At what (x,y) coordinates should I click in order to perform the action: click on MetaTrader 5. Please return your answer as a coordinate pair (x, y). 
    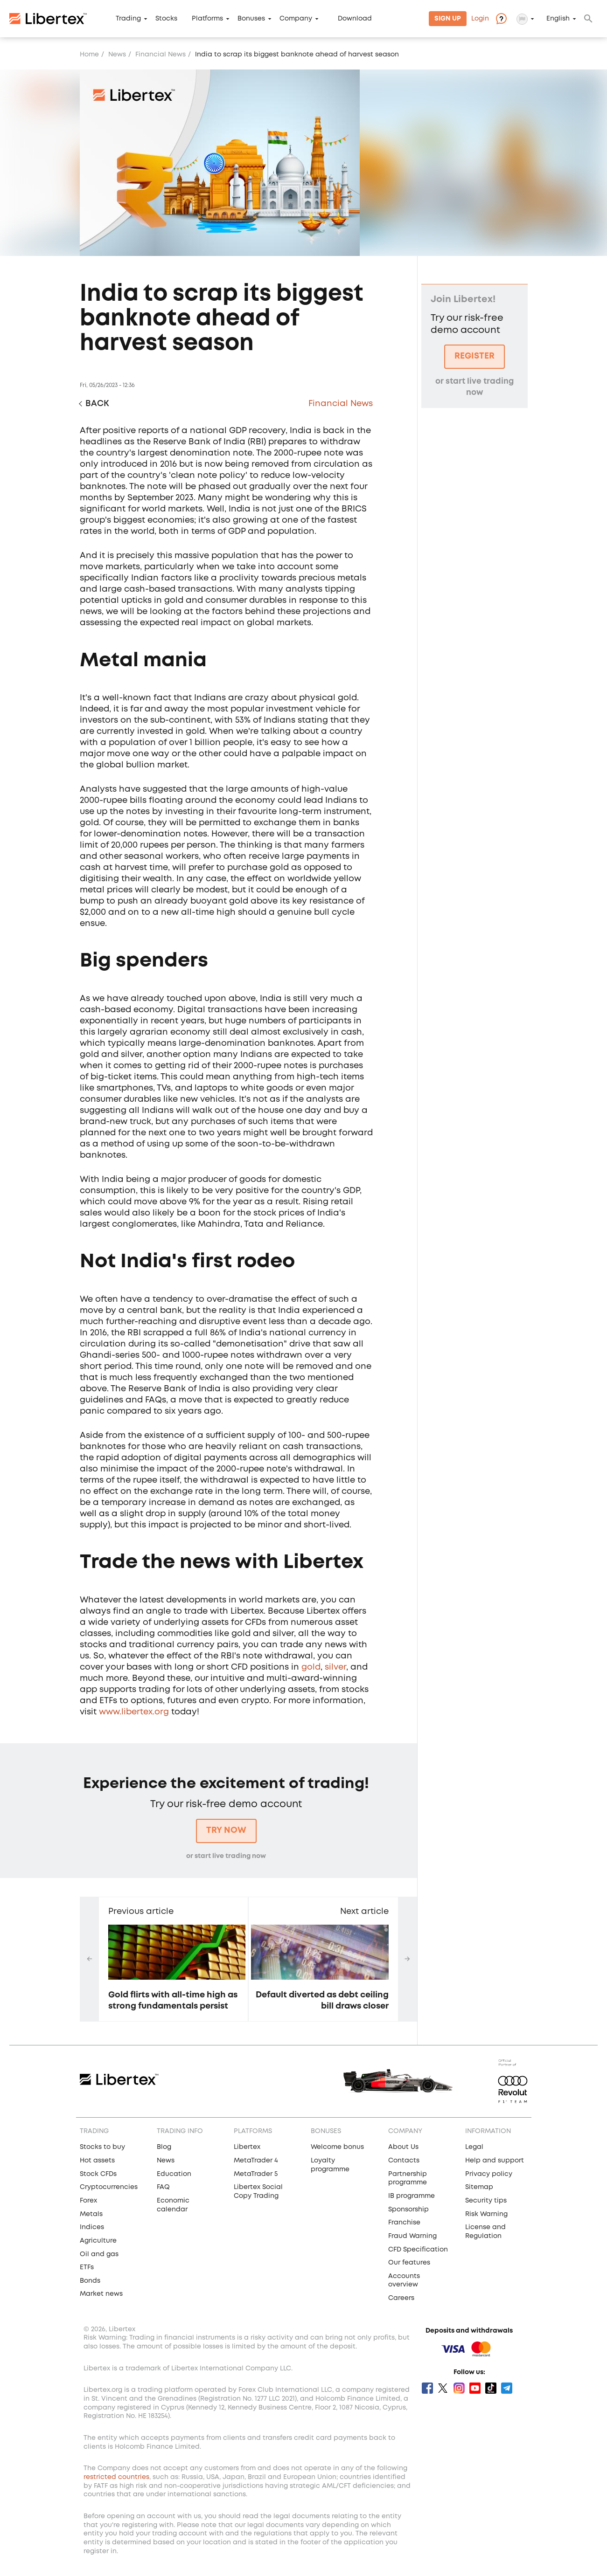
    Looking at the image, I should click on (256, 2174).